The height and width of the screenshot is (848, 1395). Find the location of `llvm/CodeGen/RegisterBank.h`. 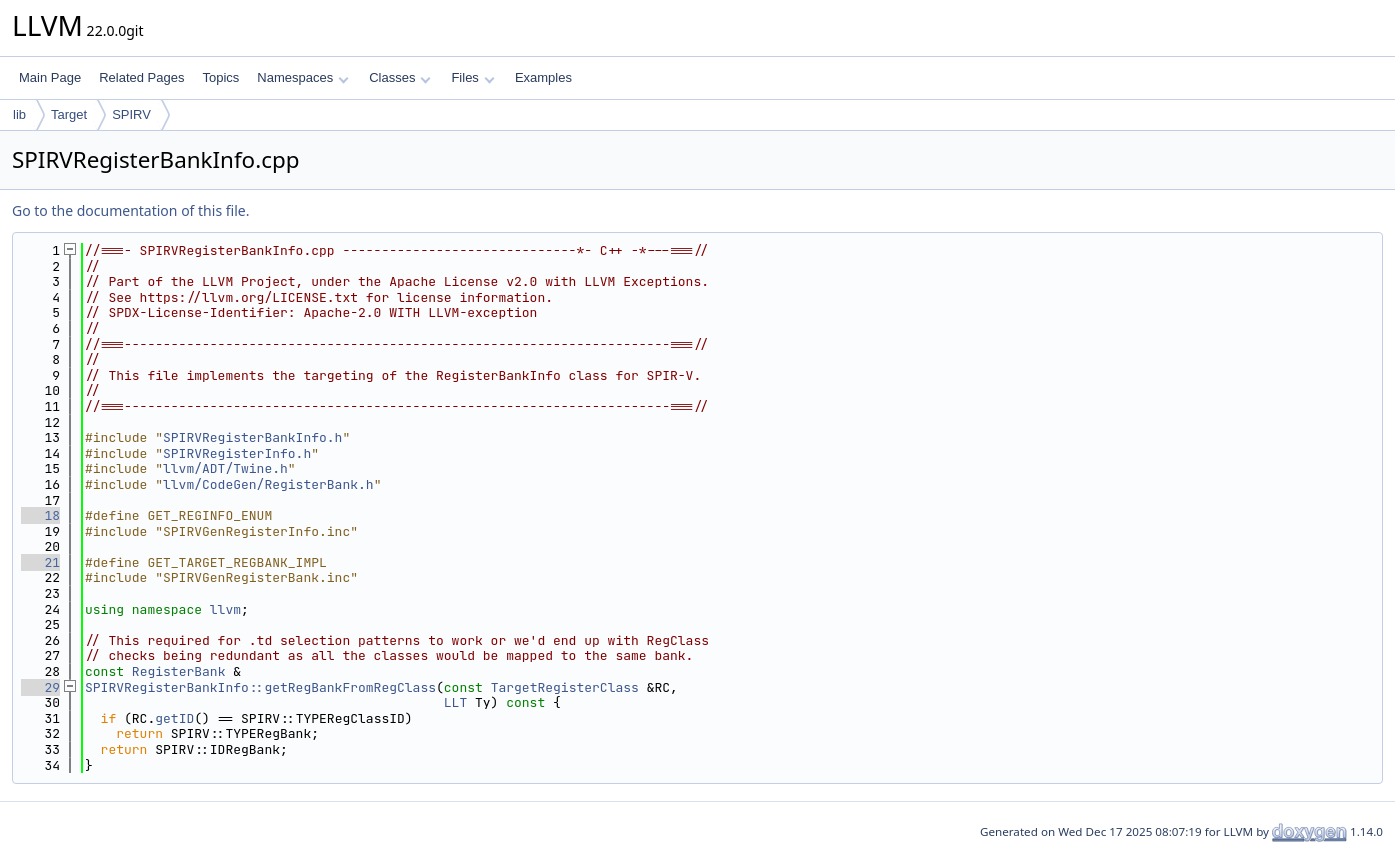

llvm/CodeGen/RegisterBank.h is located at coordinates (268, 484).